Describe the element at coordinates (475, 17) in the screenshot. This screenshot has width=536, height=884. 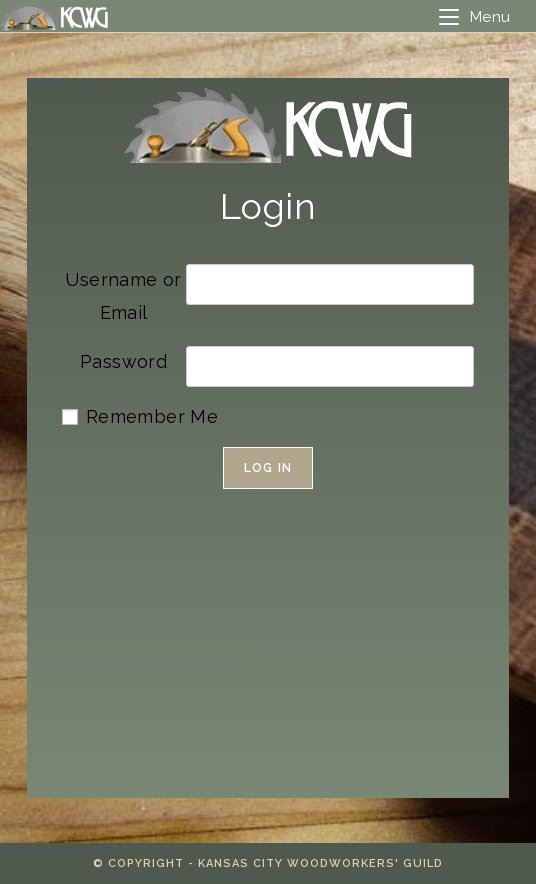
I see `[Mobile Menu]` at that location.